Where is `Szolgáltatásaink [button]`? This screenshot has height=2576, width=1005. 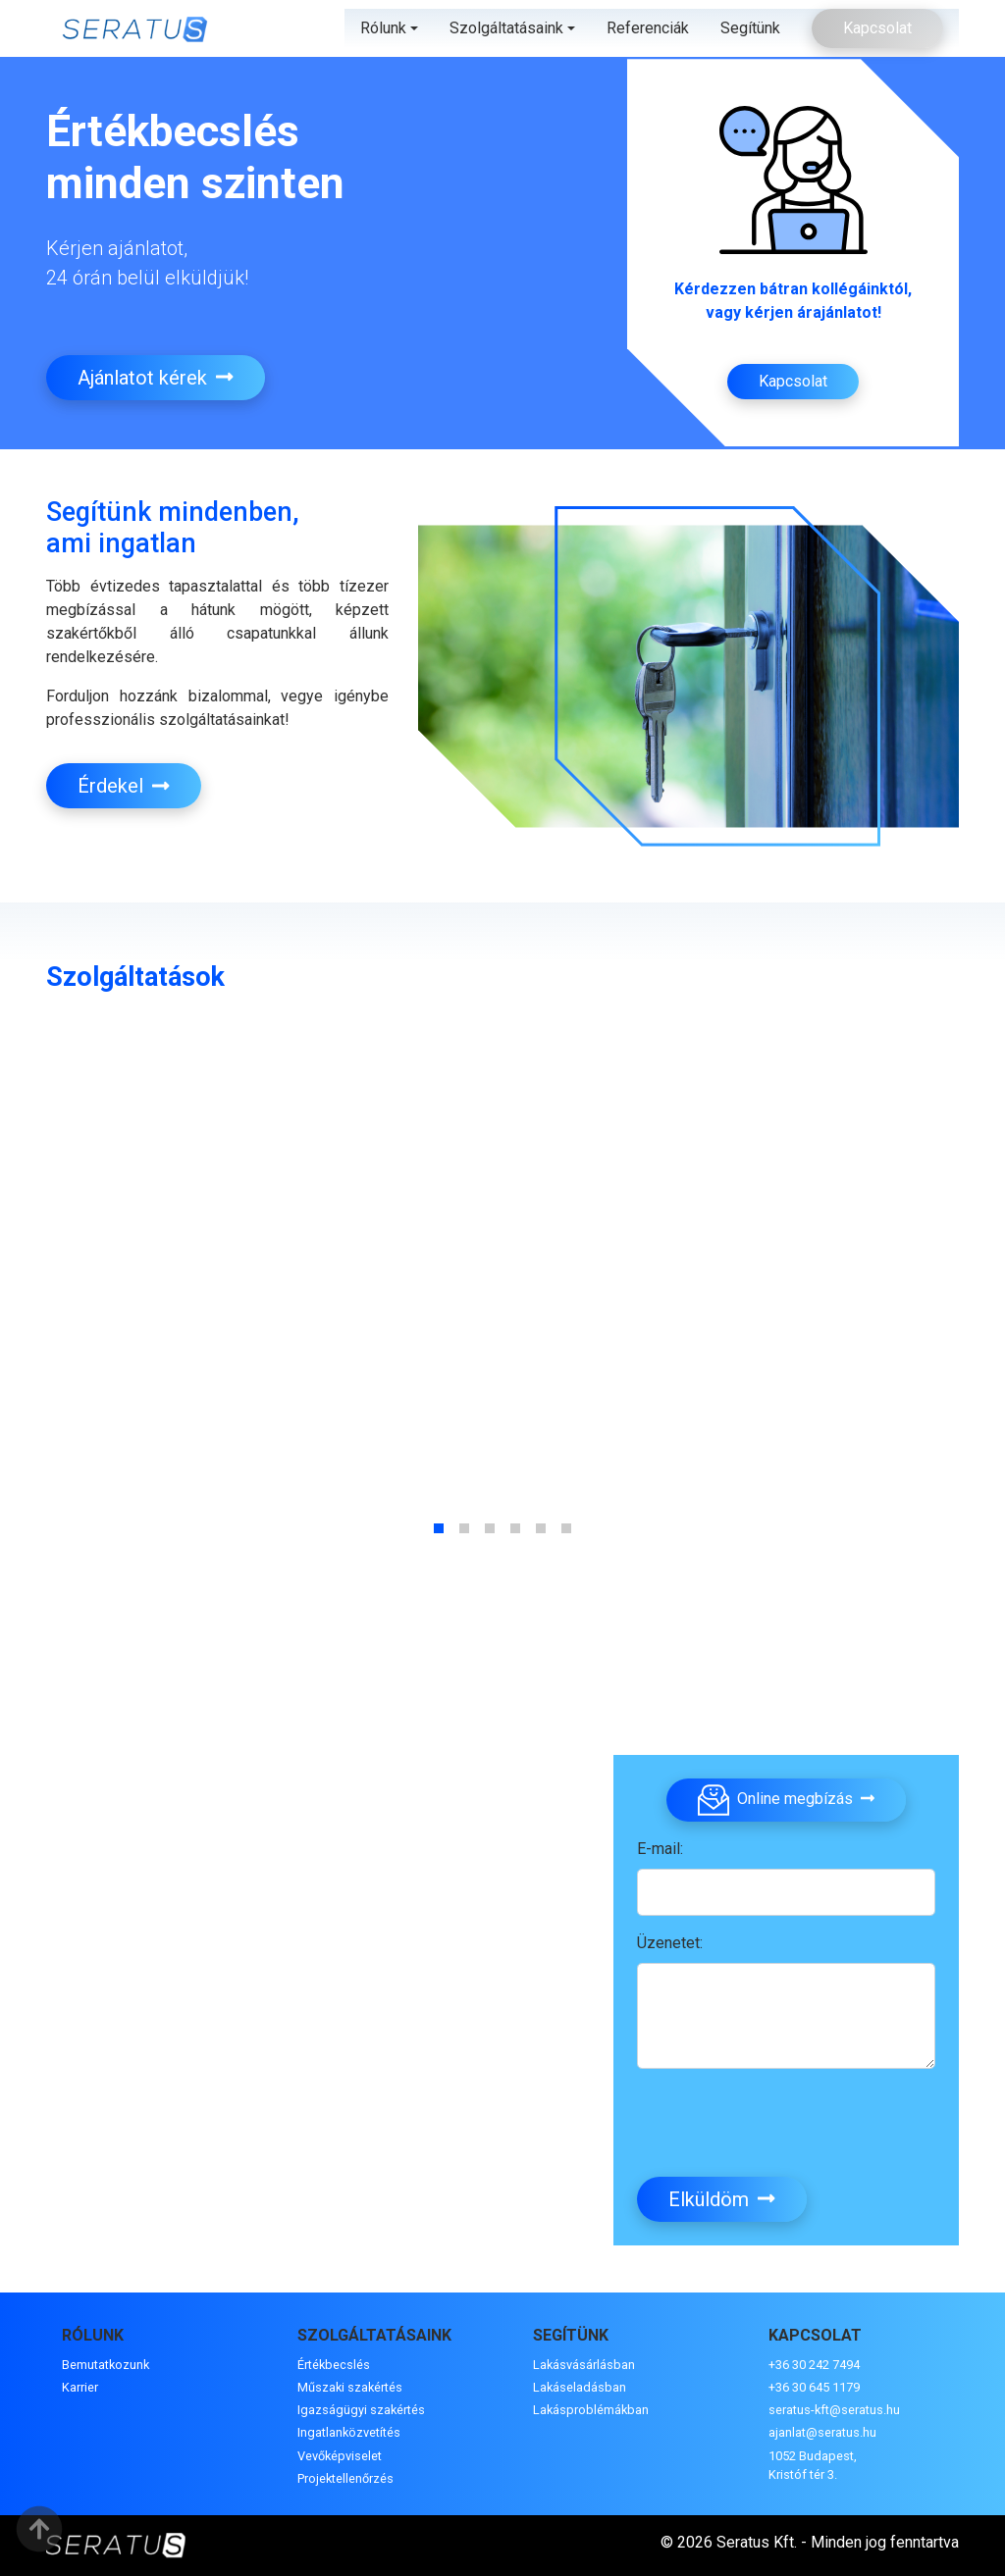 Szolgáltatásaink [button] is located at coordinates (506, 28).